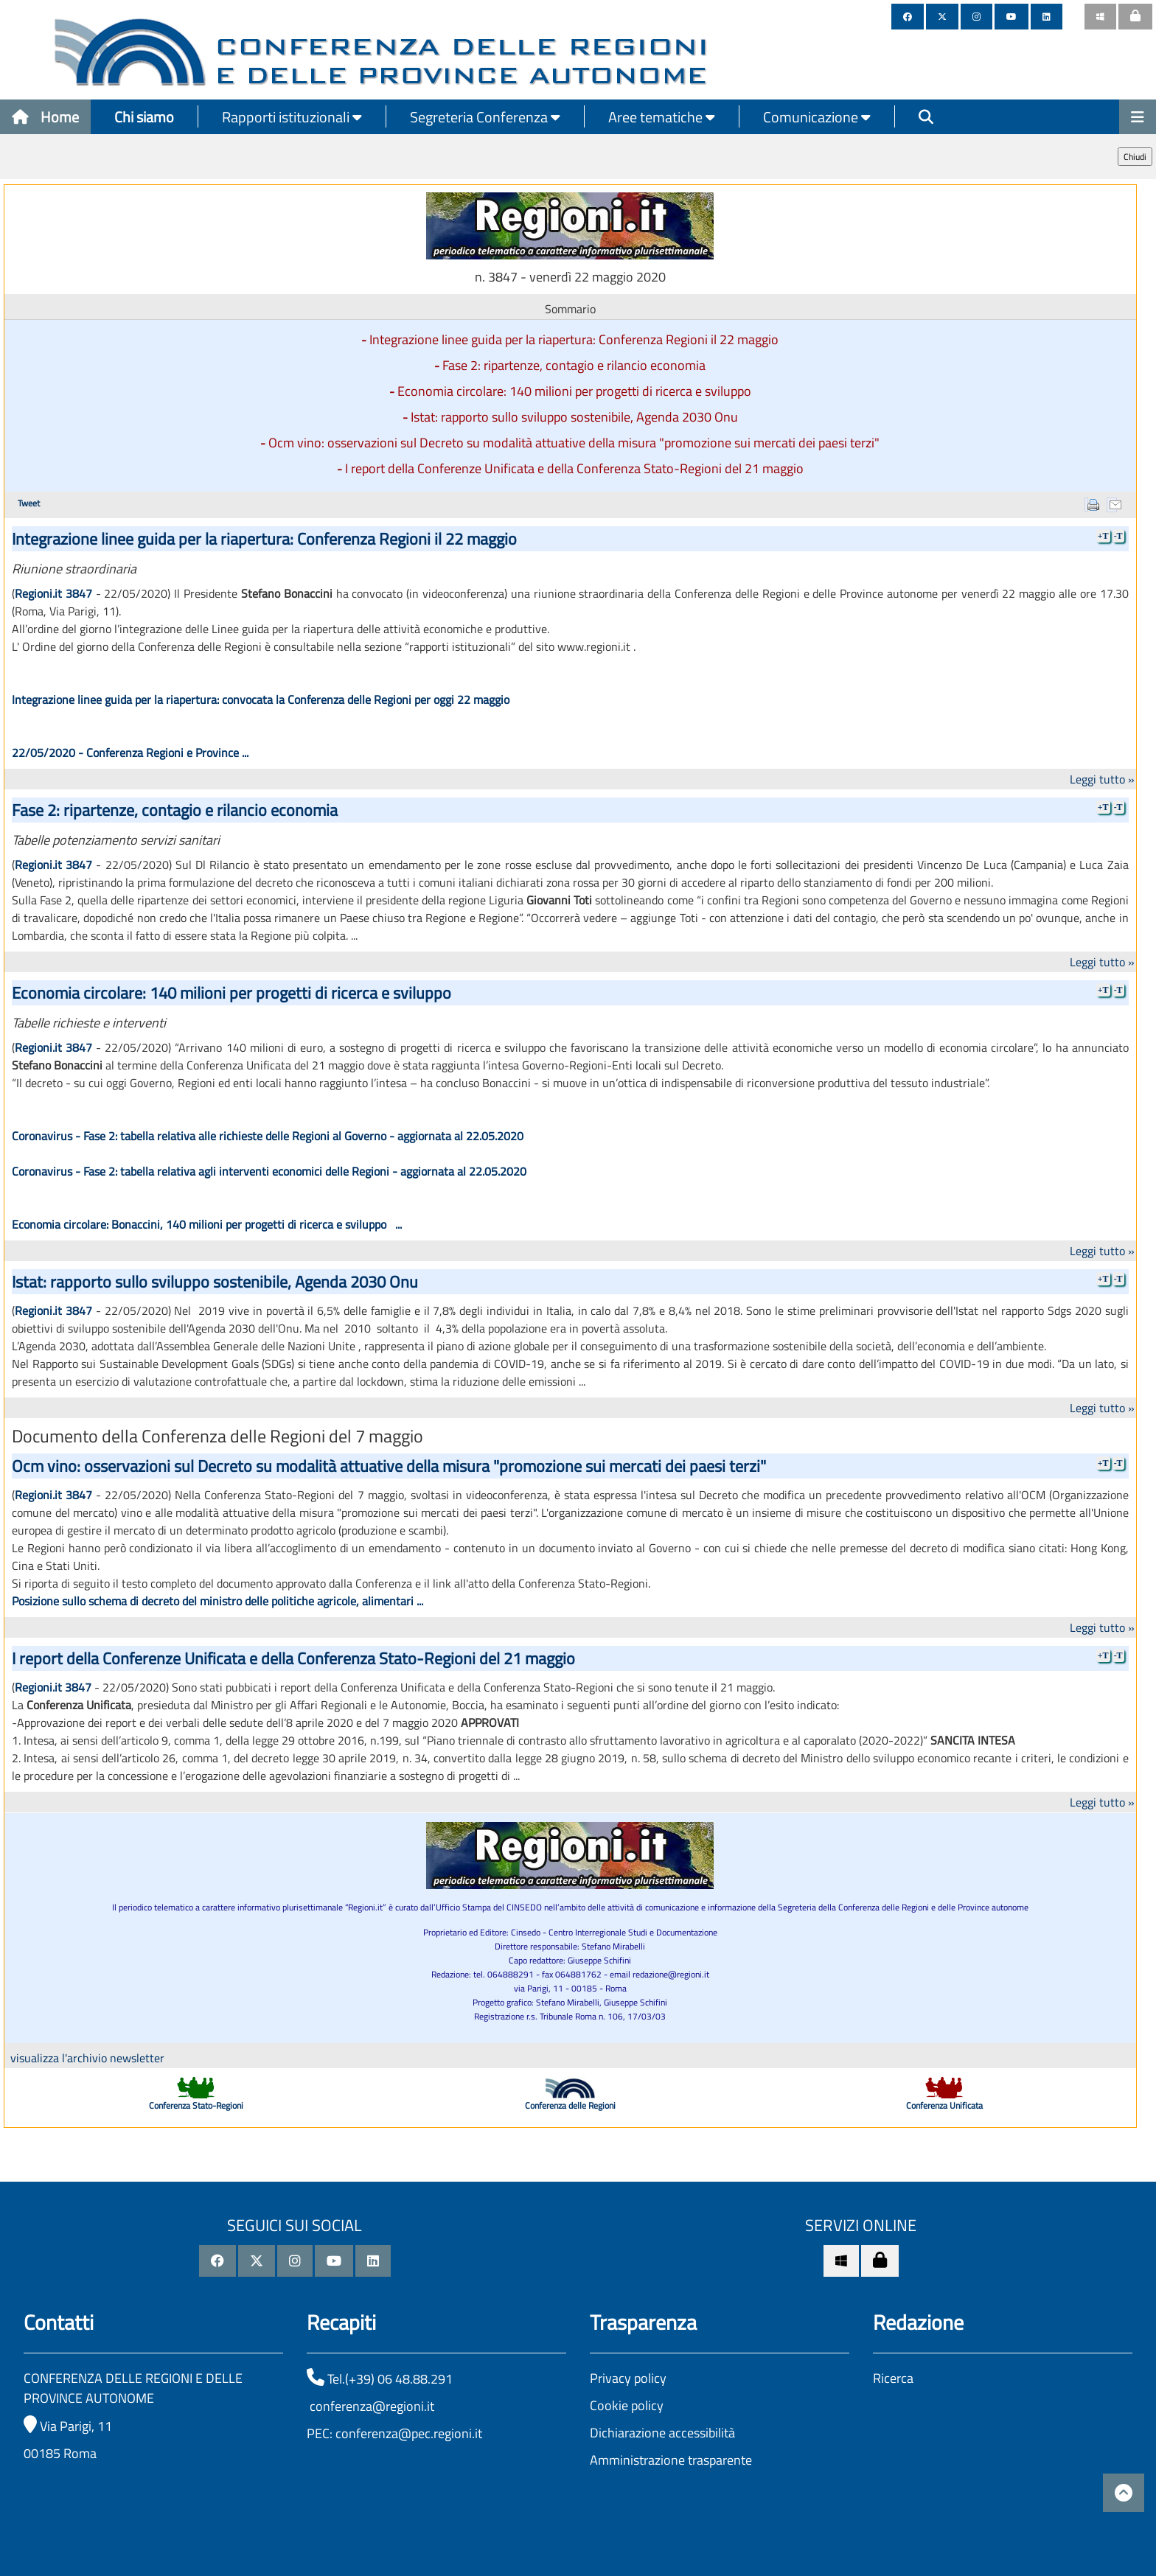  Describe the element at coordinates (53, 593) in the screenshot. I see `Regioni.it 3847` at that location.